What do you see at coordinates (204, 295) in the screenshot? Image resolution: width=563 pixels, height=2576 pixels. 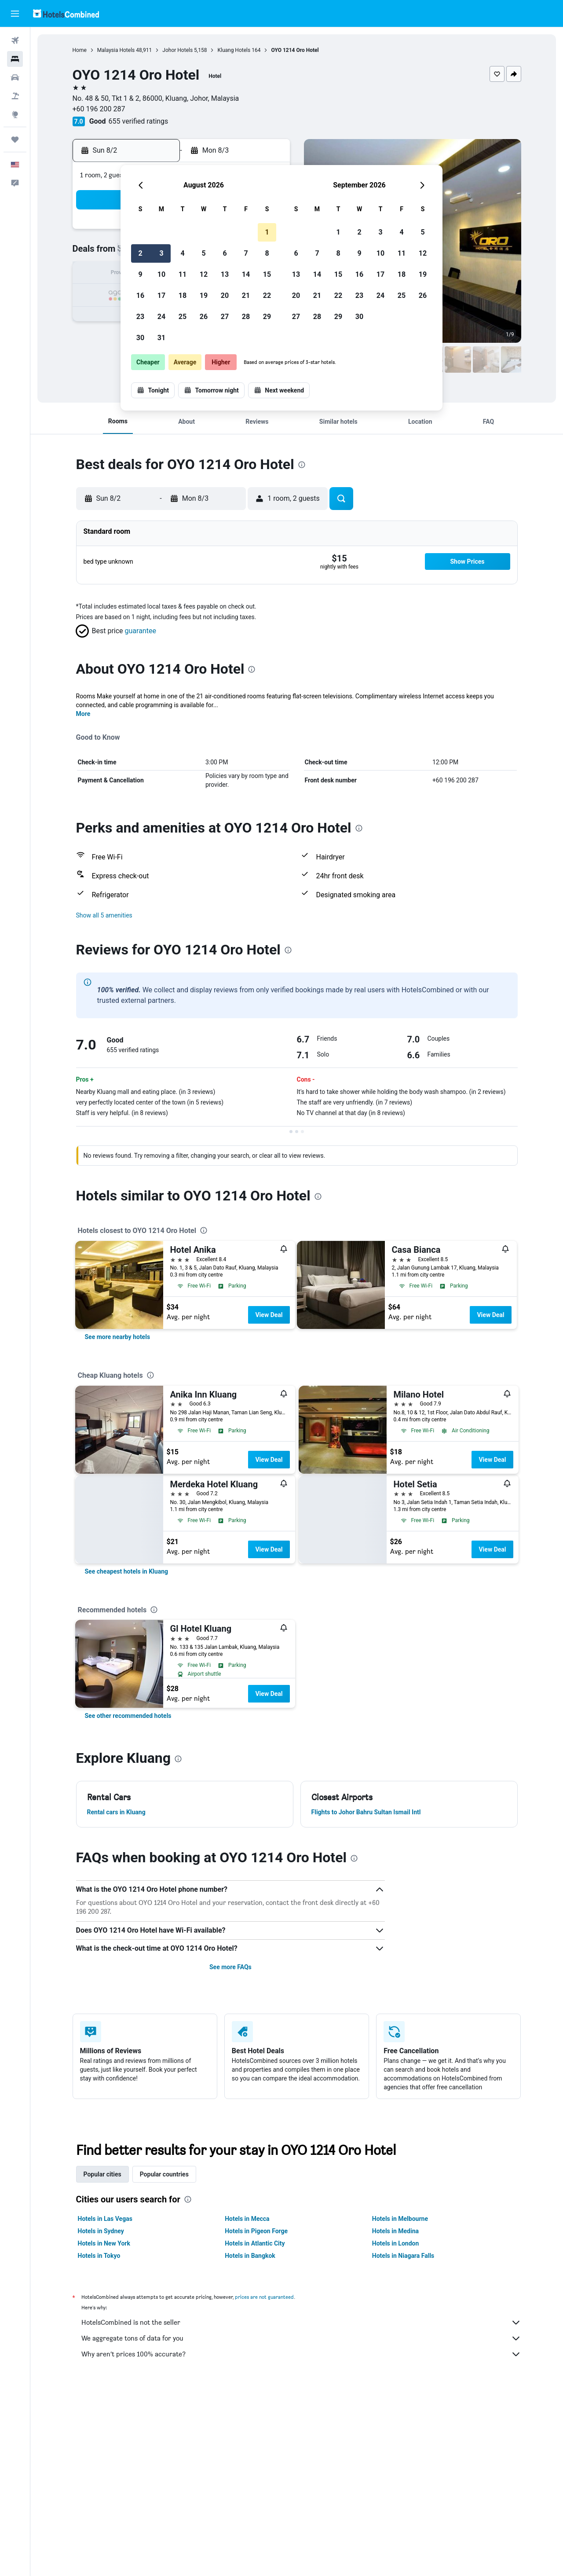 I see `19 [button]` at bounding box center [204, 295].